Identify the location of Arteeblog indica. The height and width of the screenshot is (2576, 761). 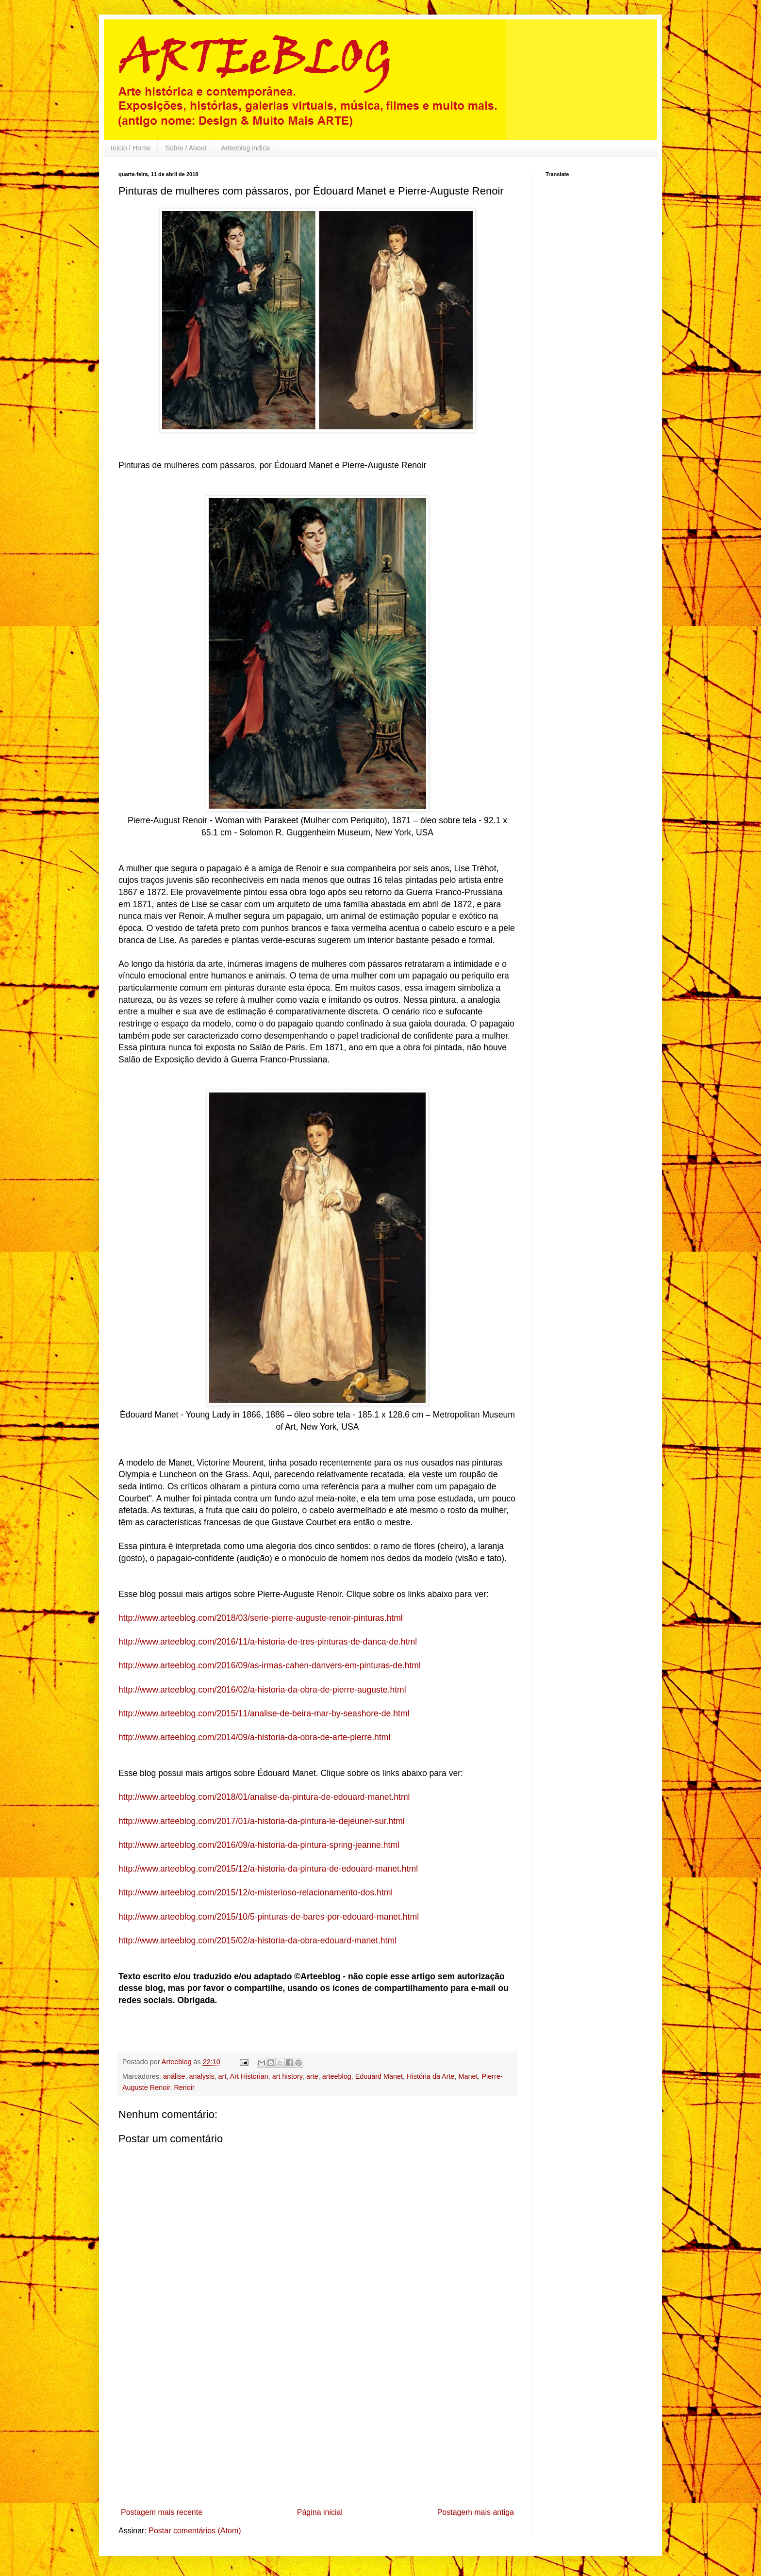
(245, 148).